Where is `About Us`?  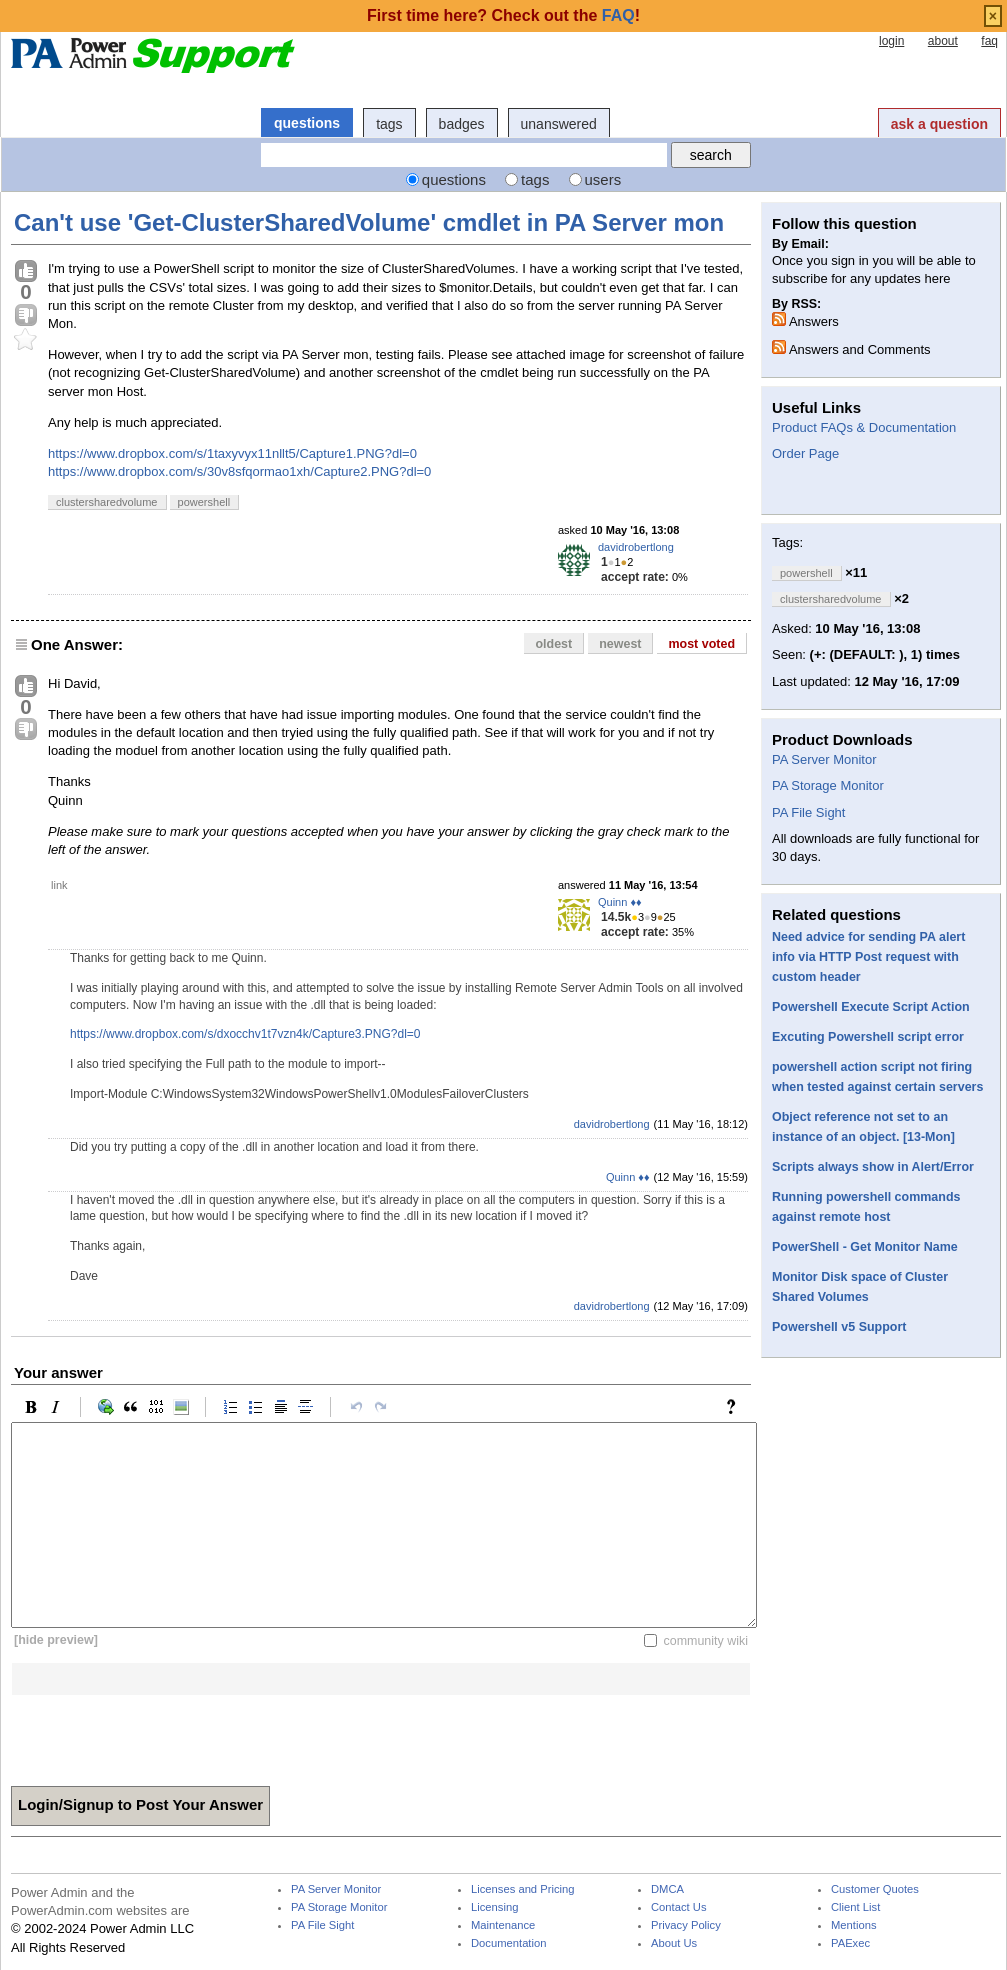 About Us is located at coordinates (674, 1943).